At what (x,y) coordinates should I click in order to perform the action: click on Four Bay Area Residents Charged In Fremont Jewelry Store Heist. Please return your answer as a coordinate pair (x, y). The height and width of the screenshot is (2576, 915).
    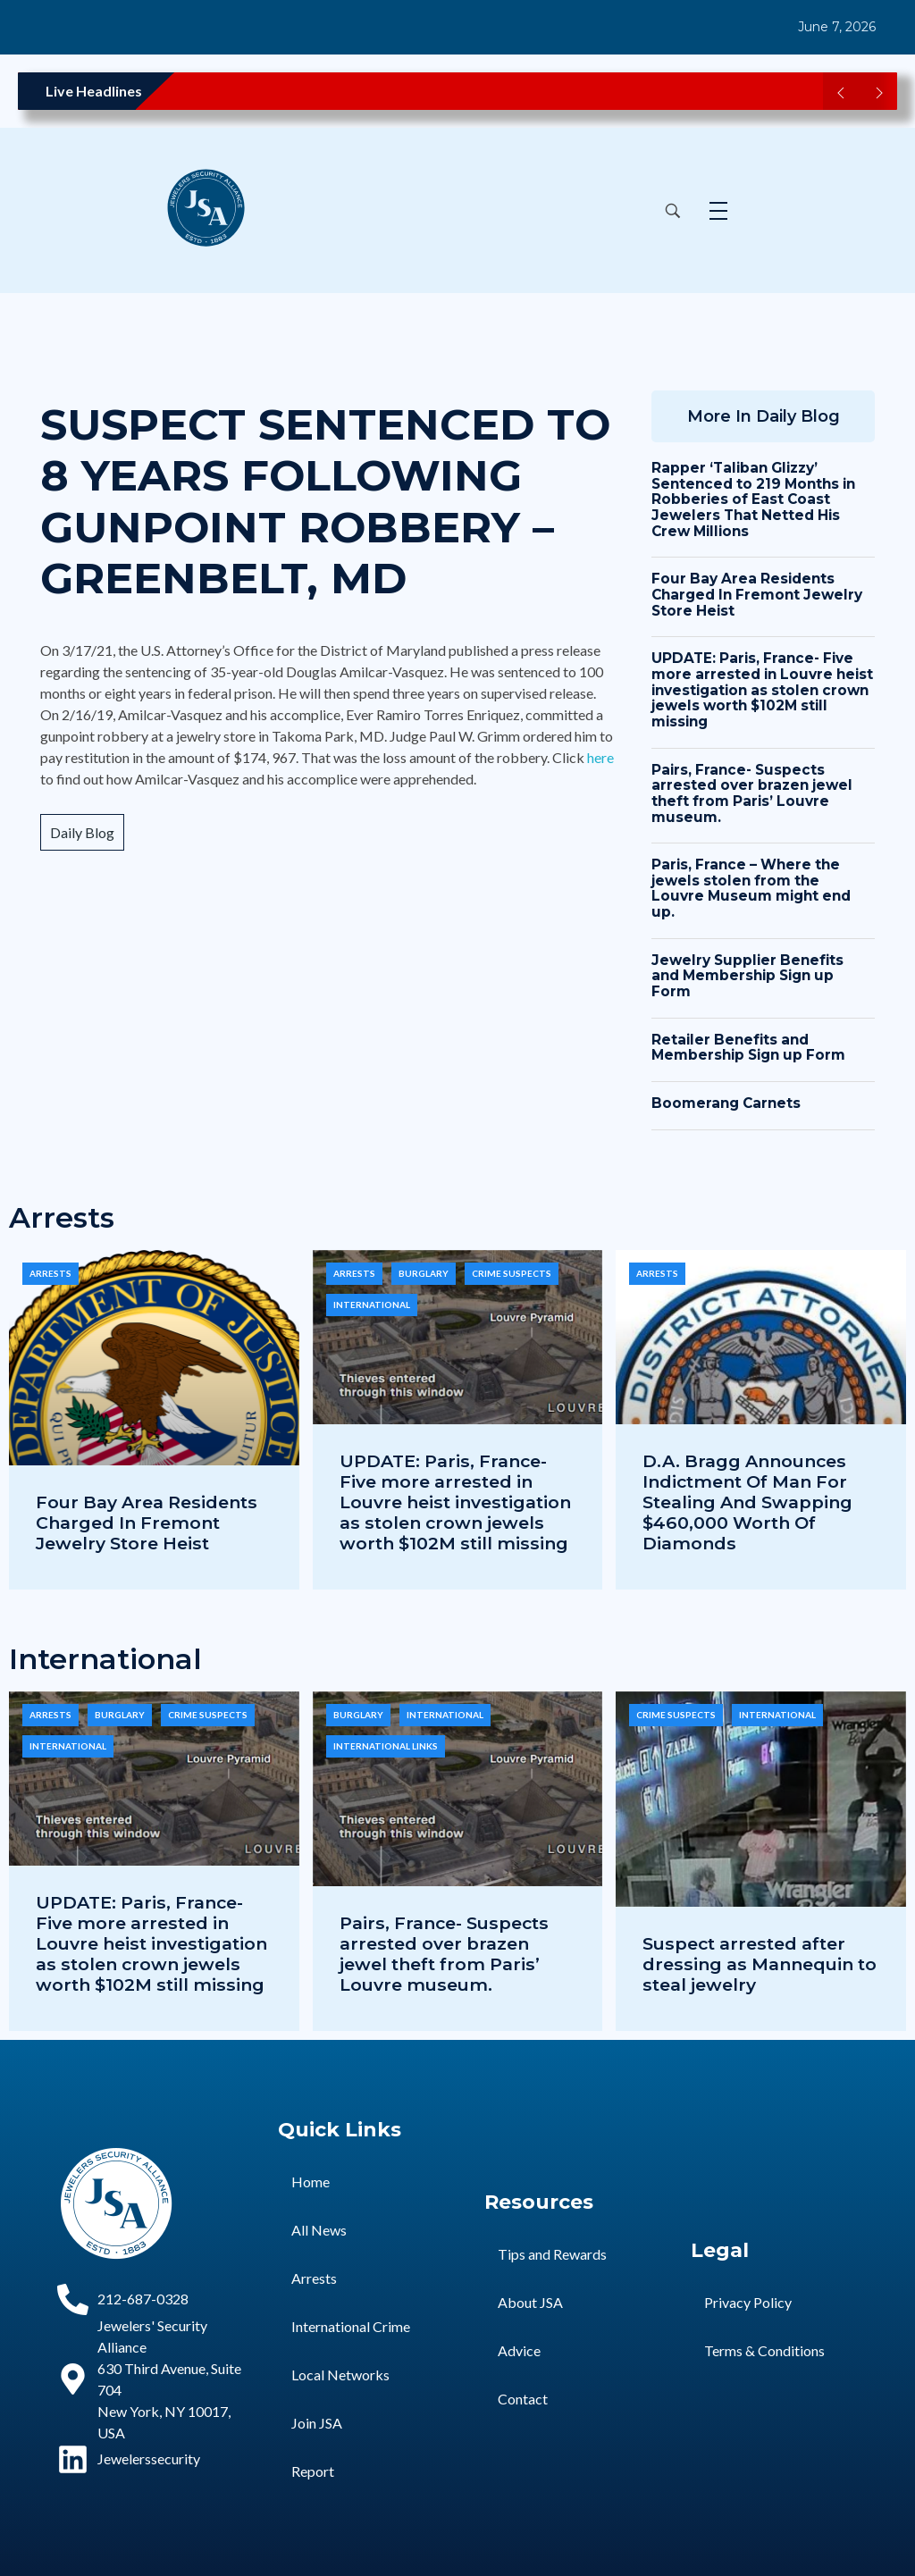
    Looking at the image, I should click on (756, 594).